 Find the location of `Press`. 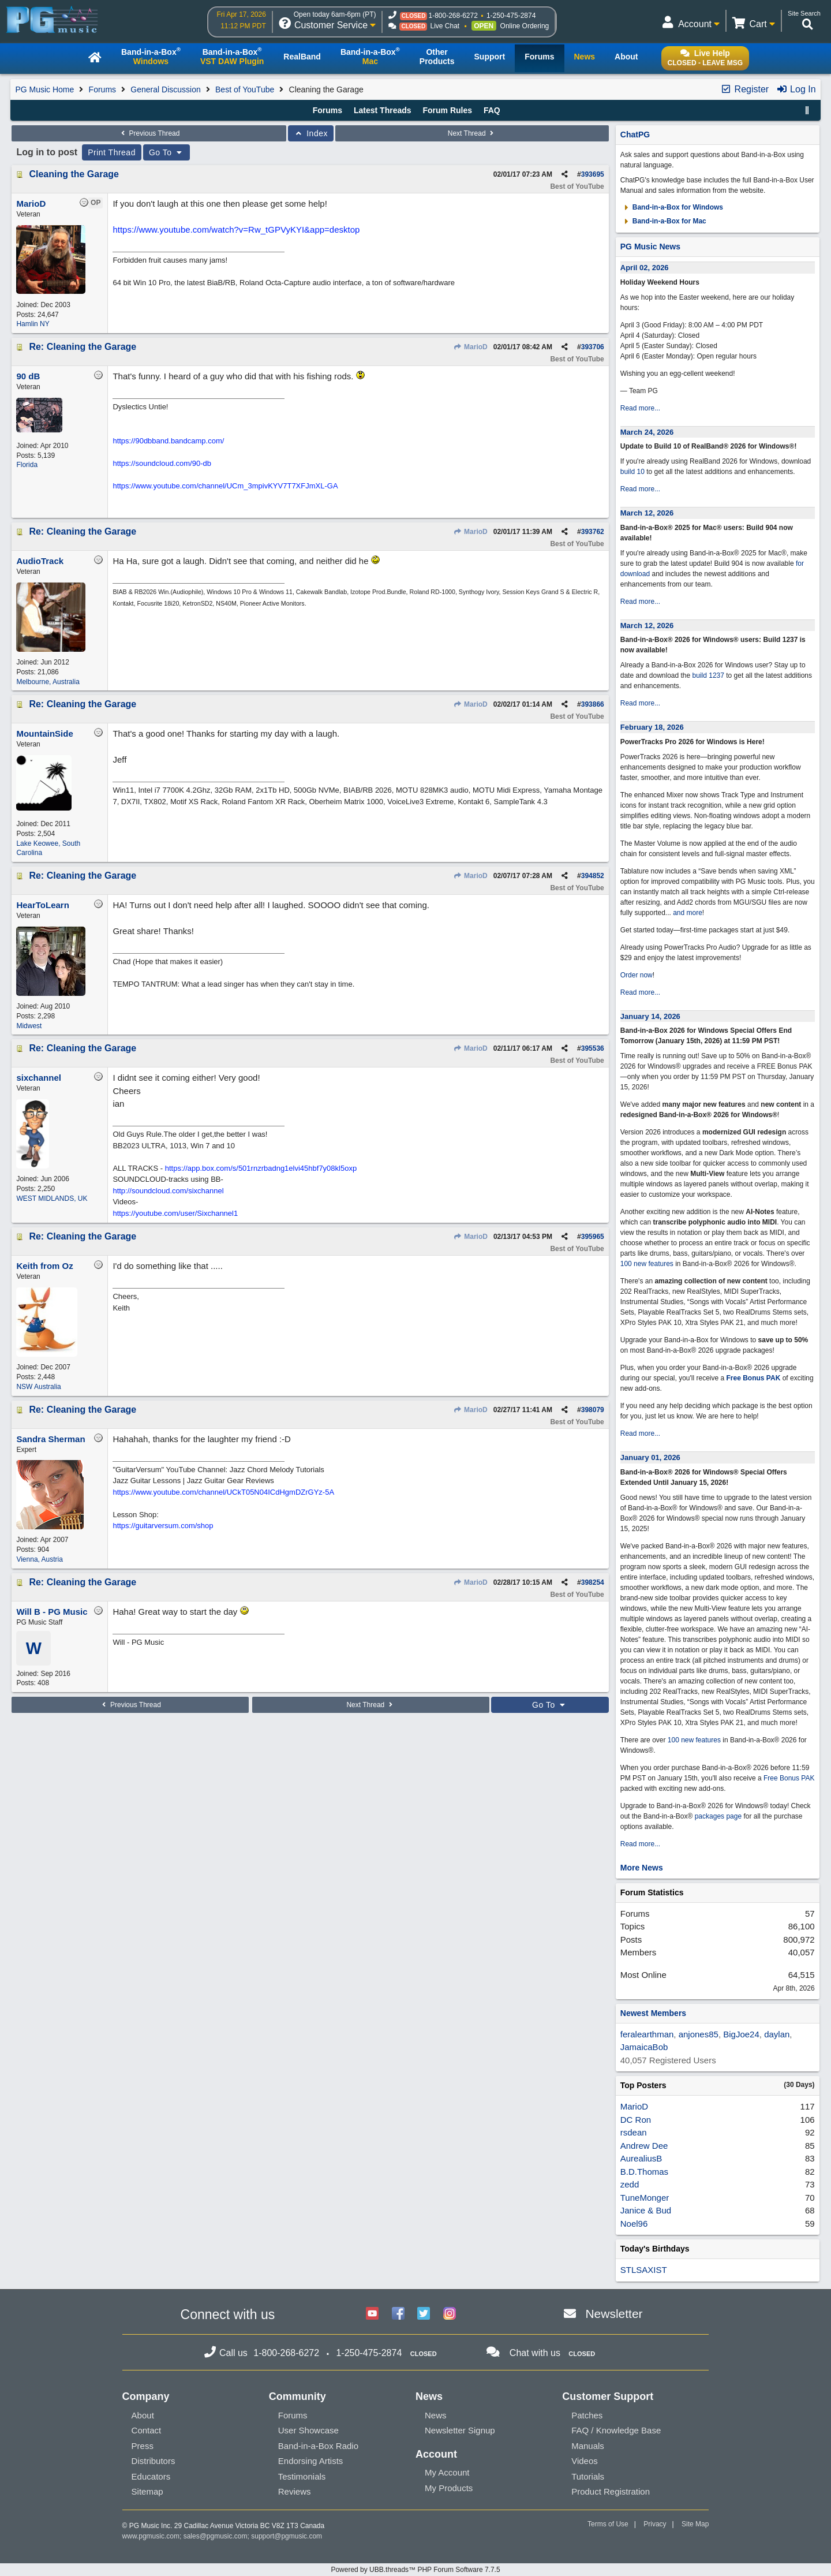

Press is located at coordinates (143, 2446).